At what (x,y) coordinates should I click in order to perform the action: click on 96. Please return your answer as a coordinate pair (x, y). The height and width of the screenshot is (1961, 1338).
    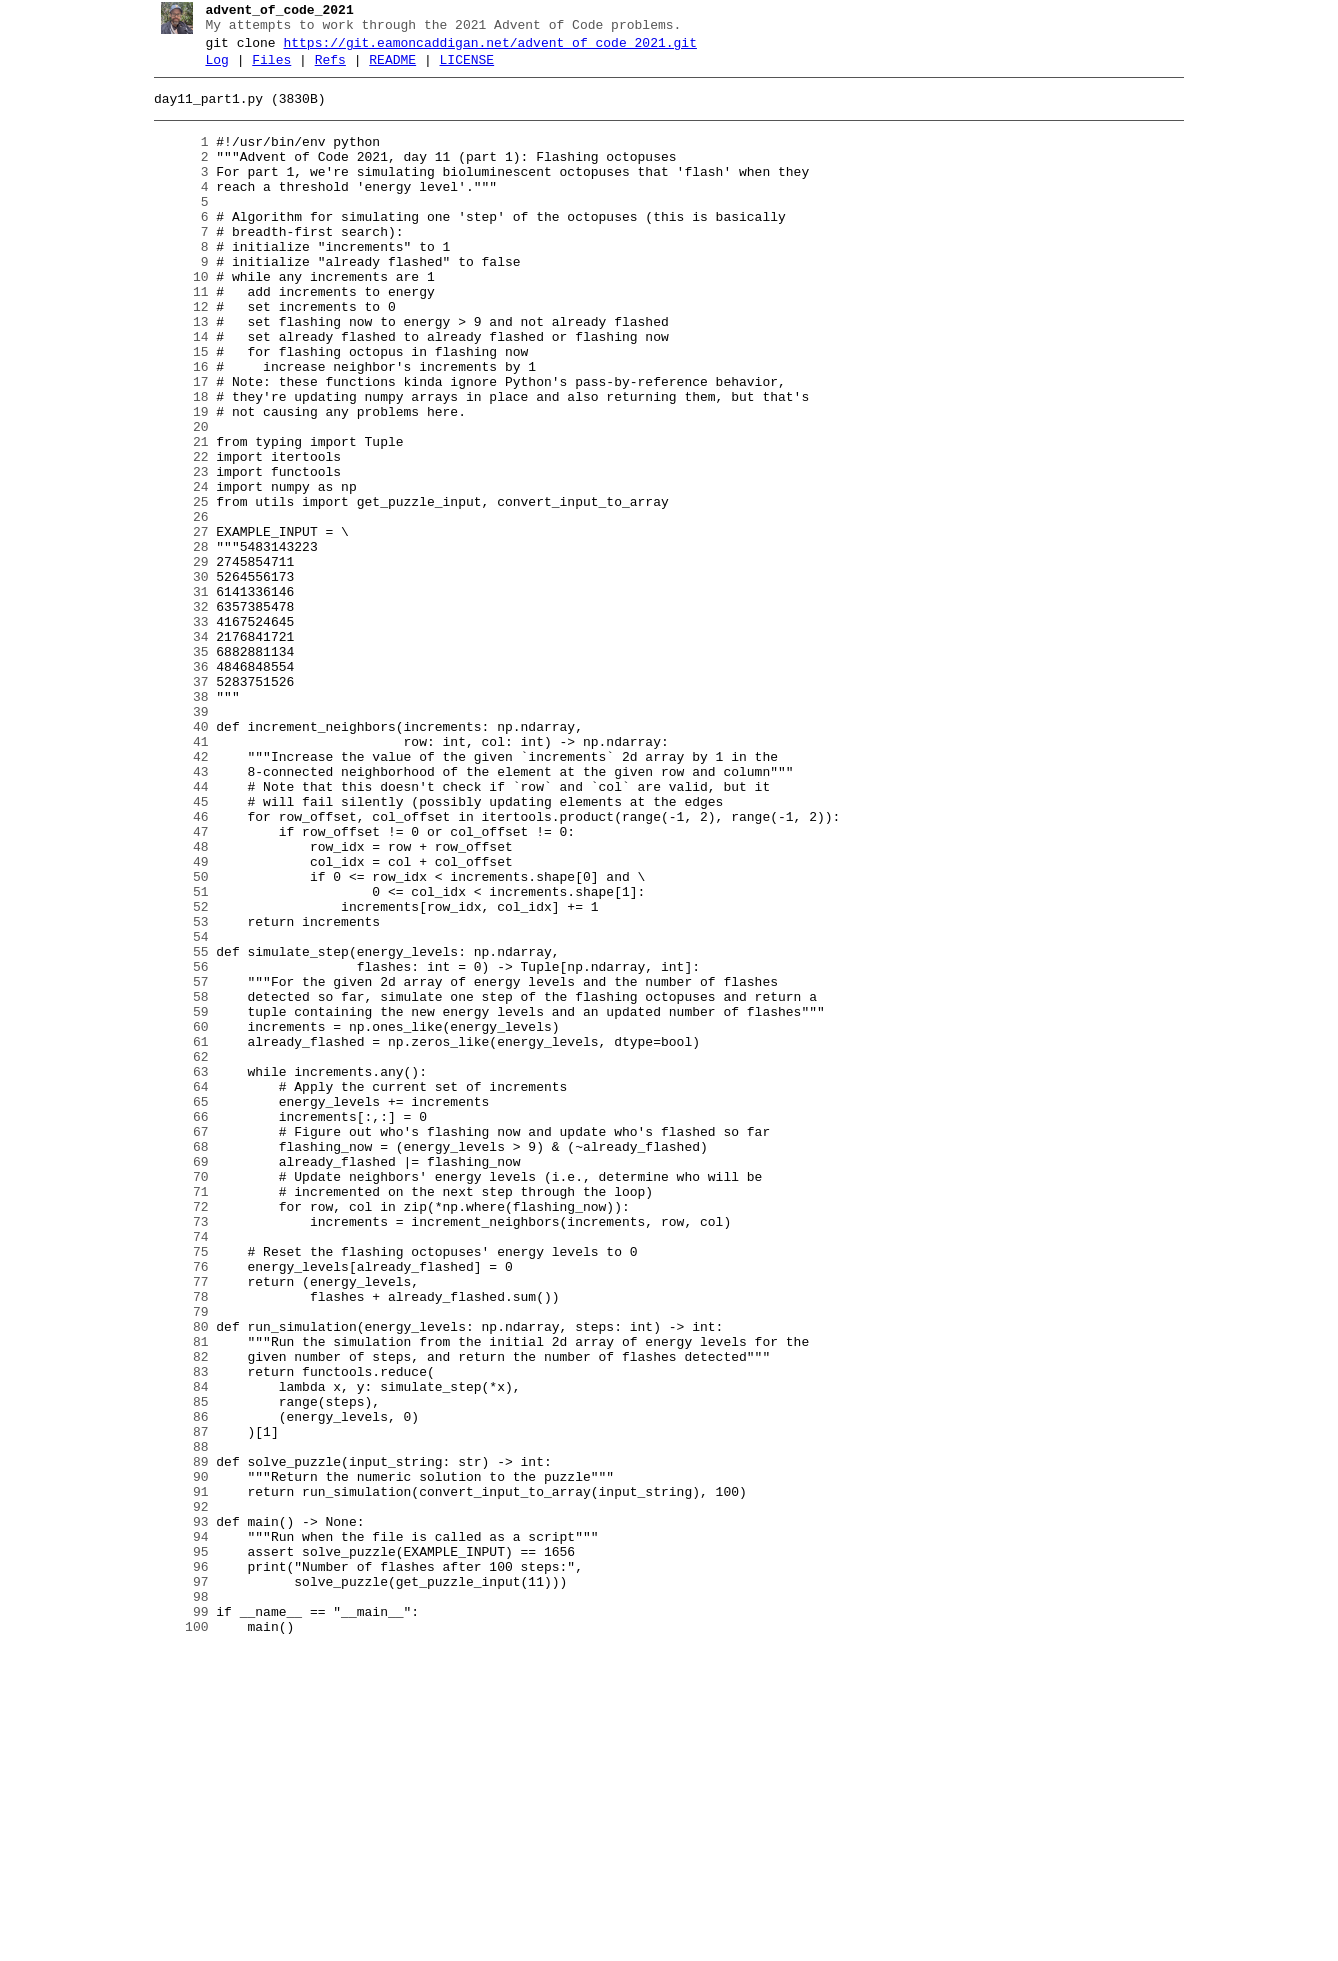
    Looking at the image, I should click on (173, 1867).